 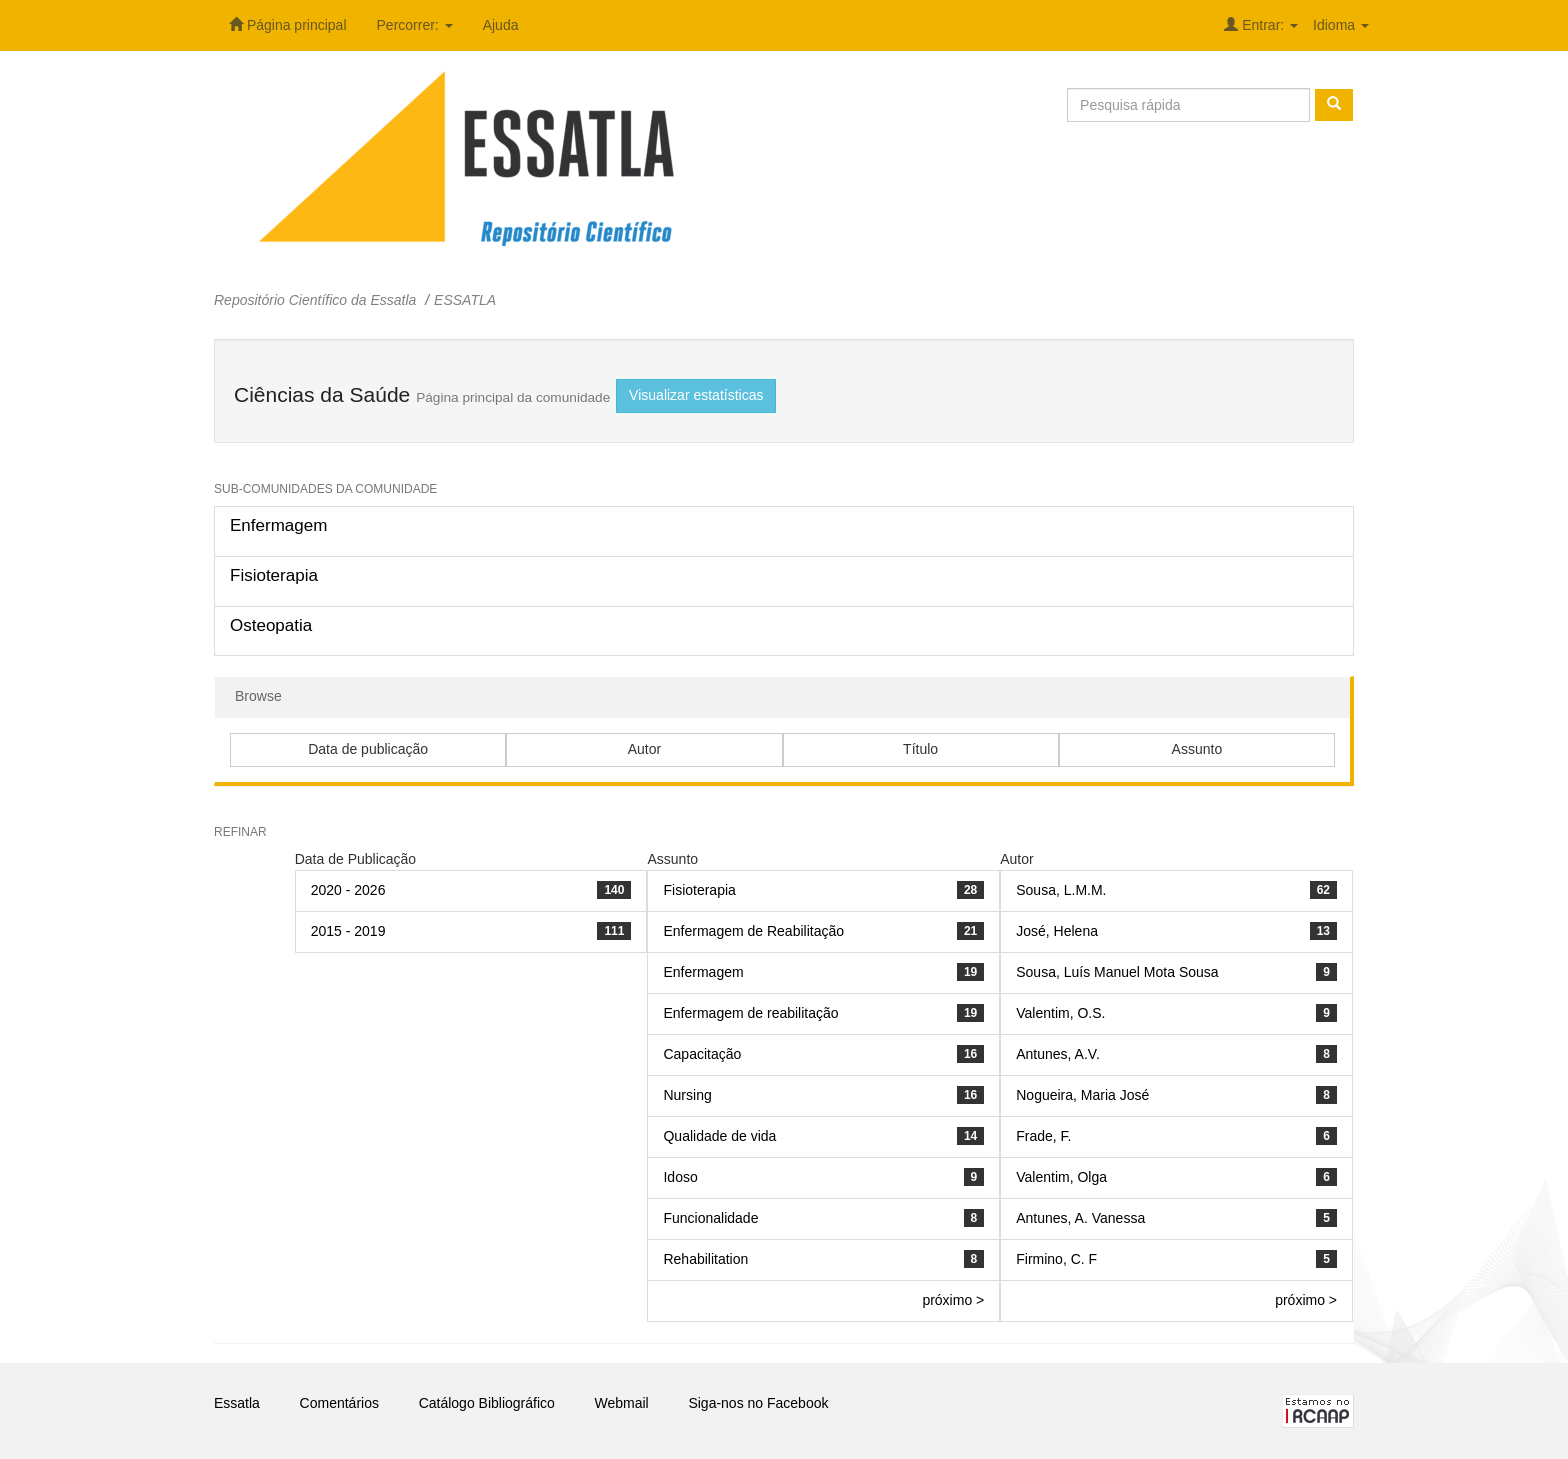 I want to click on Capacitação, so click(x=702, y=1054).